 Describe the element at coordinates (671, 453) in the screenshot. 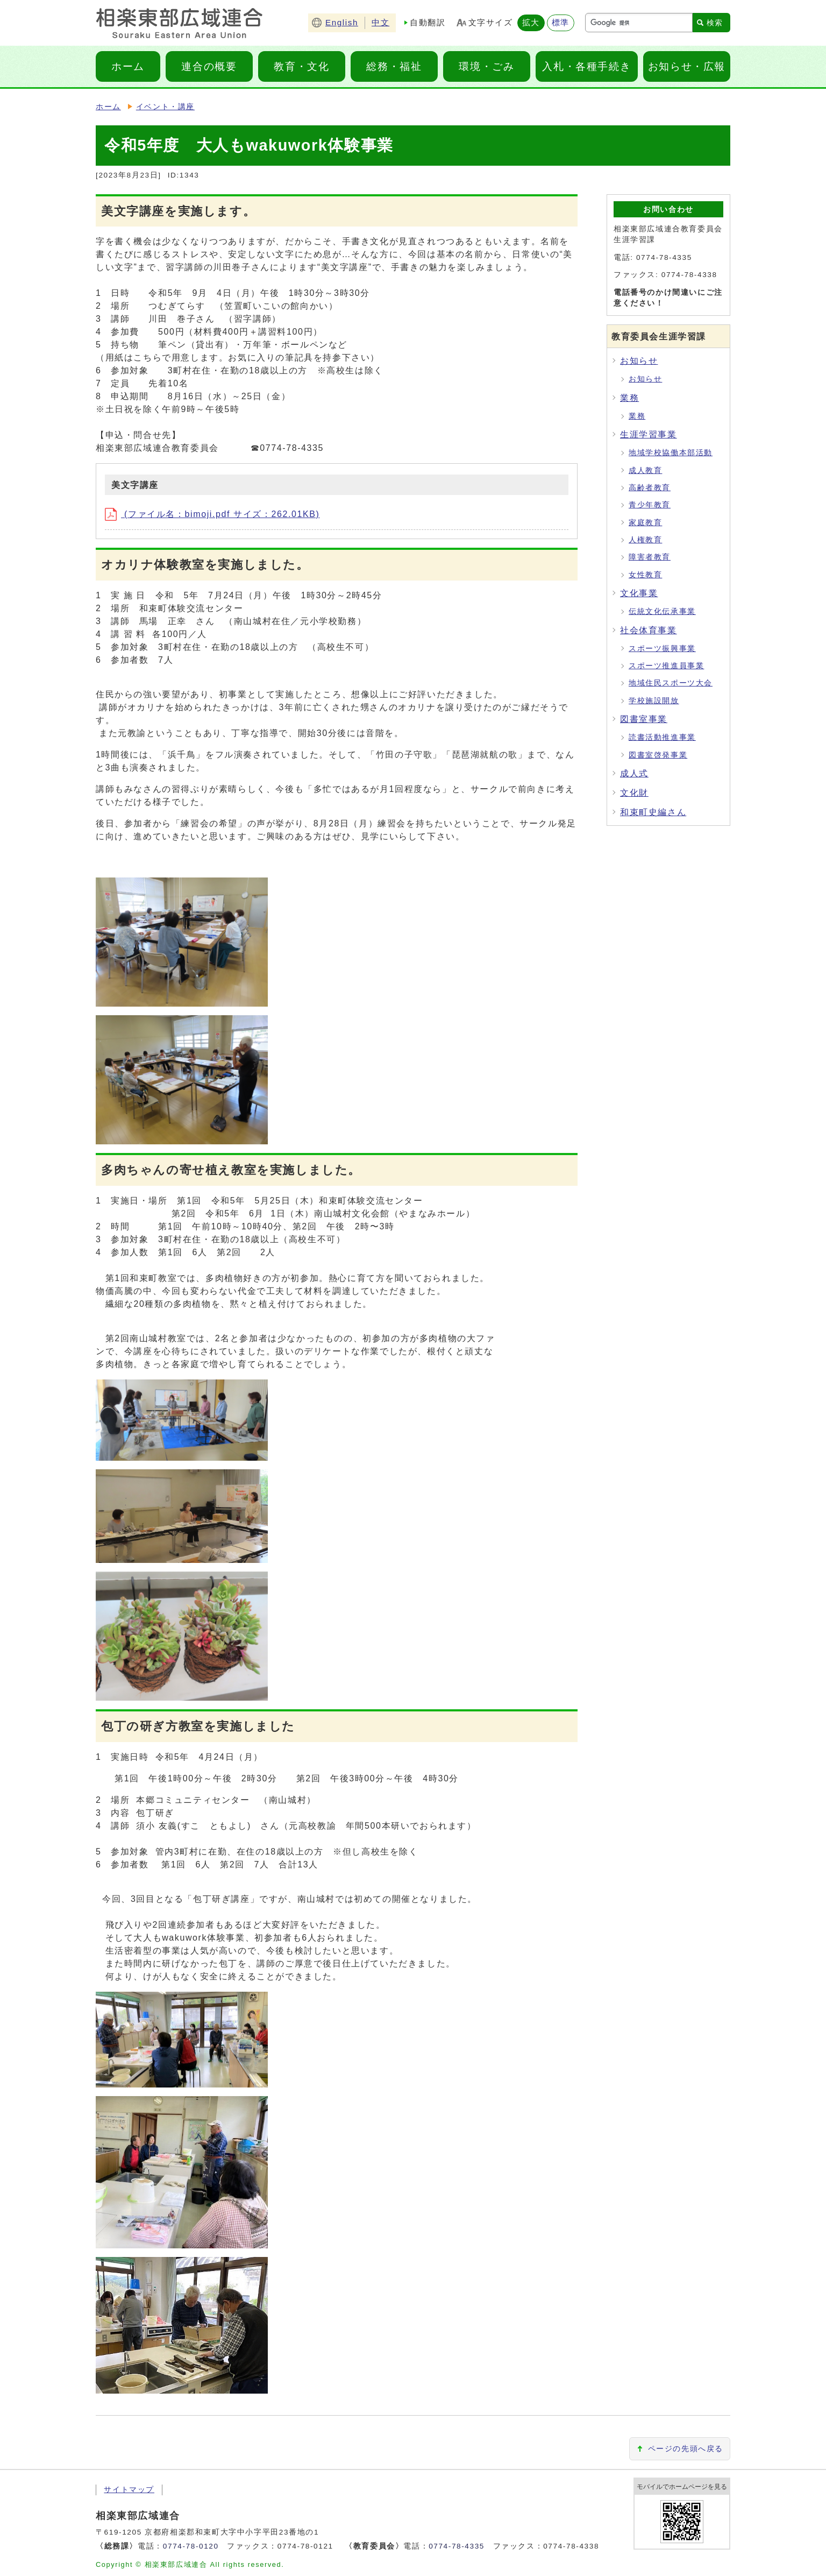

I see `地域学校協働本部活動` at that location.